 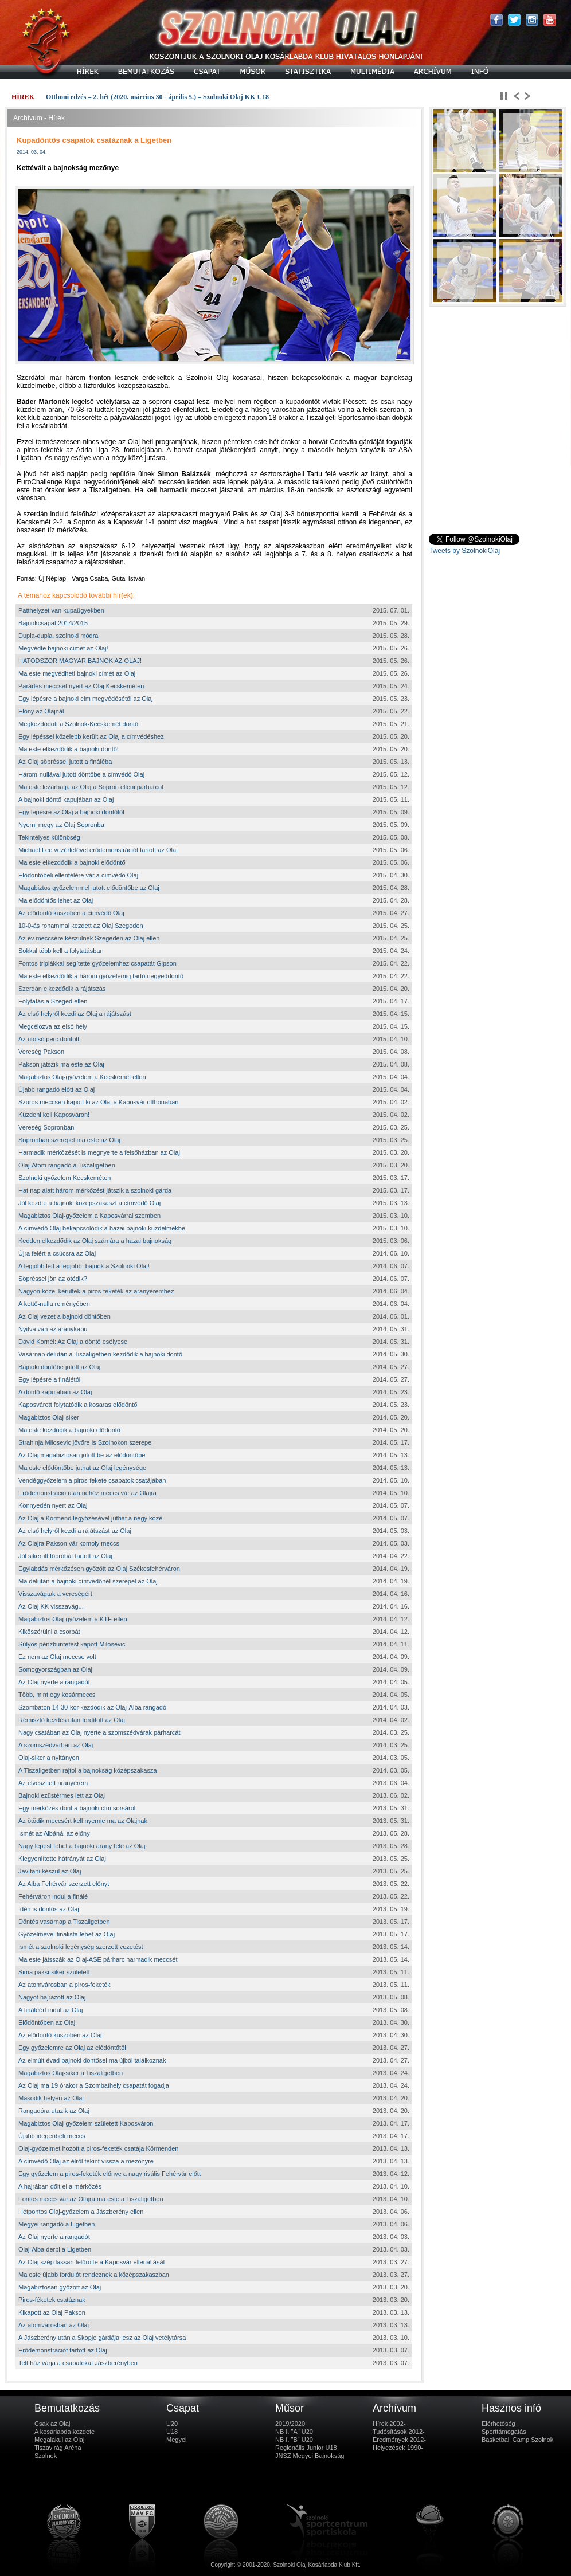 I want to click on Harmadik mérkőzését is megnyerte a felsőházban az Olaj, so click(x=99, y=1152).